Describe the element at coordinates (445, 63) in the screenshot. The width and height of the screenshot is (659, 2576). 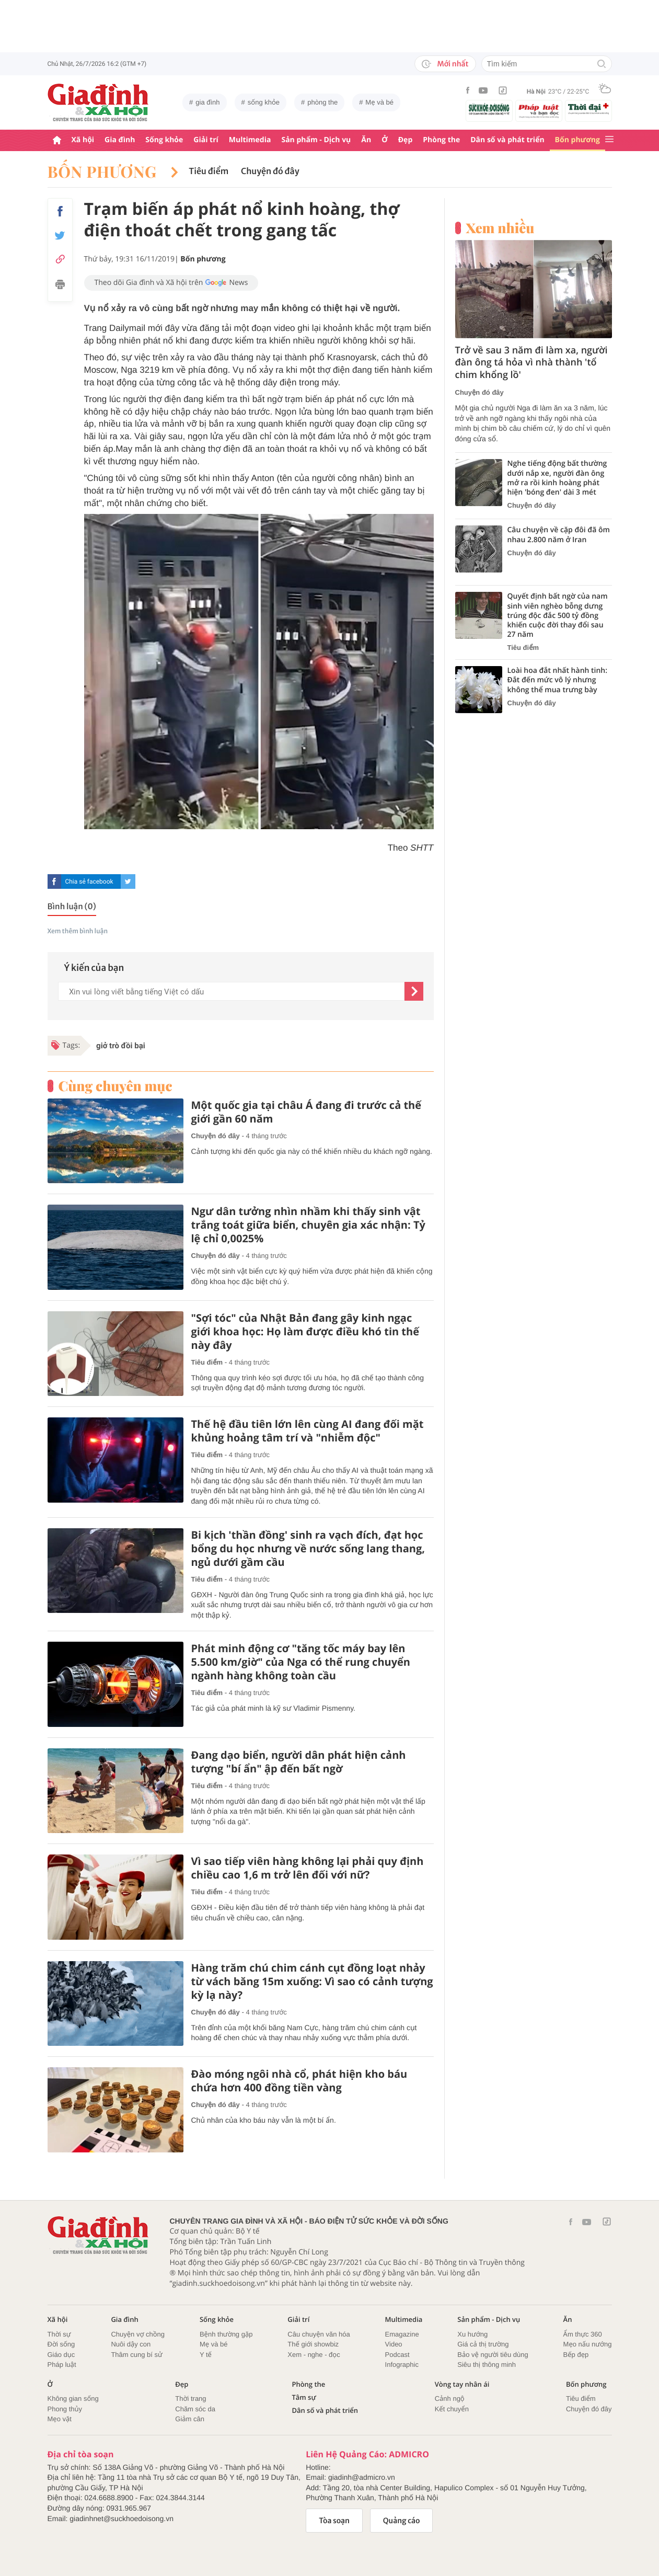
I see `Mới nhất` at that location.